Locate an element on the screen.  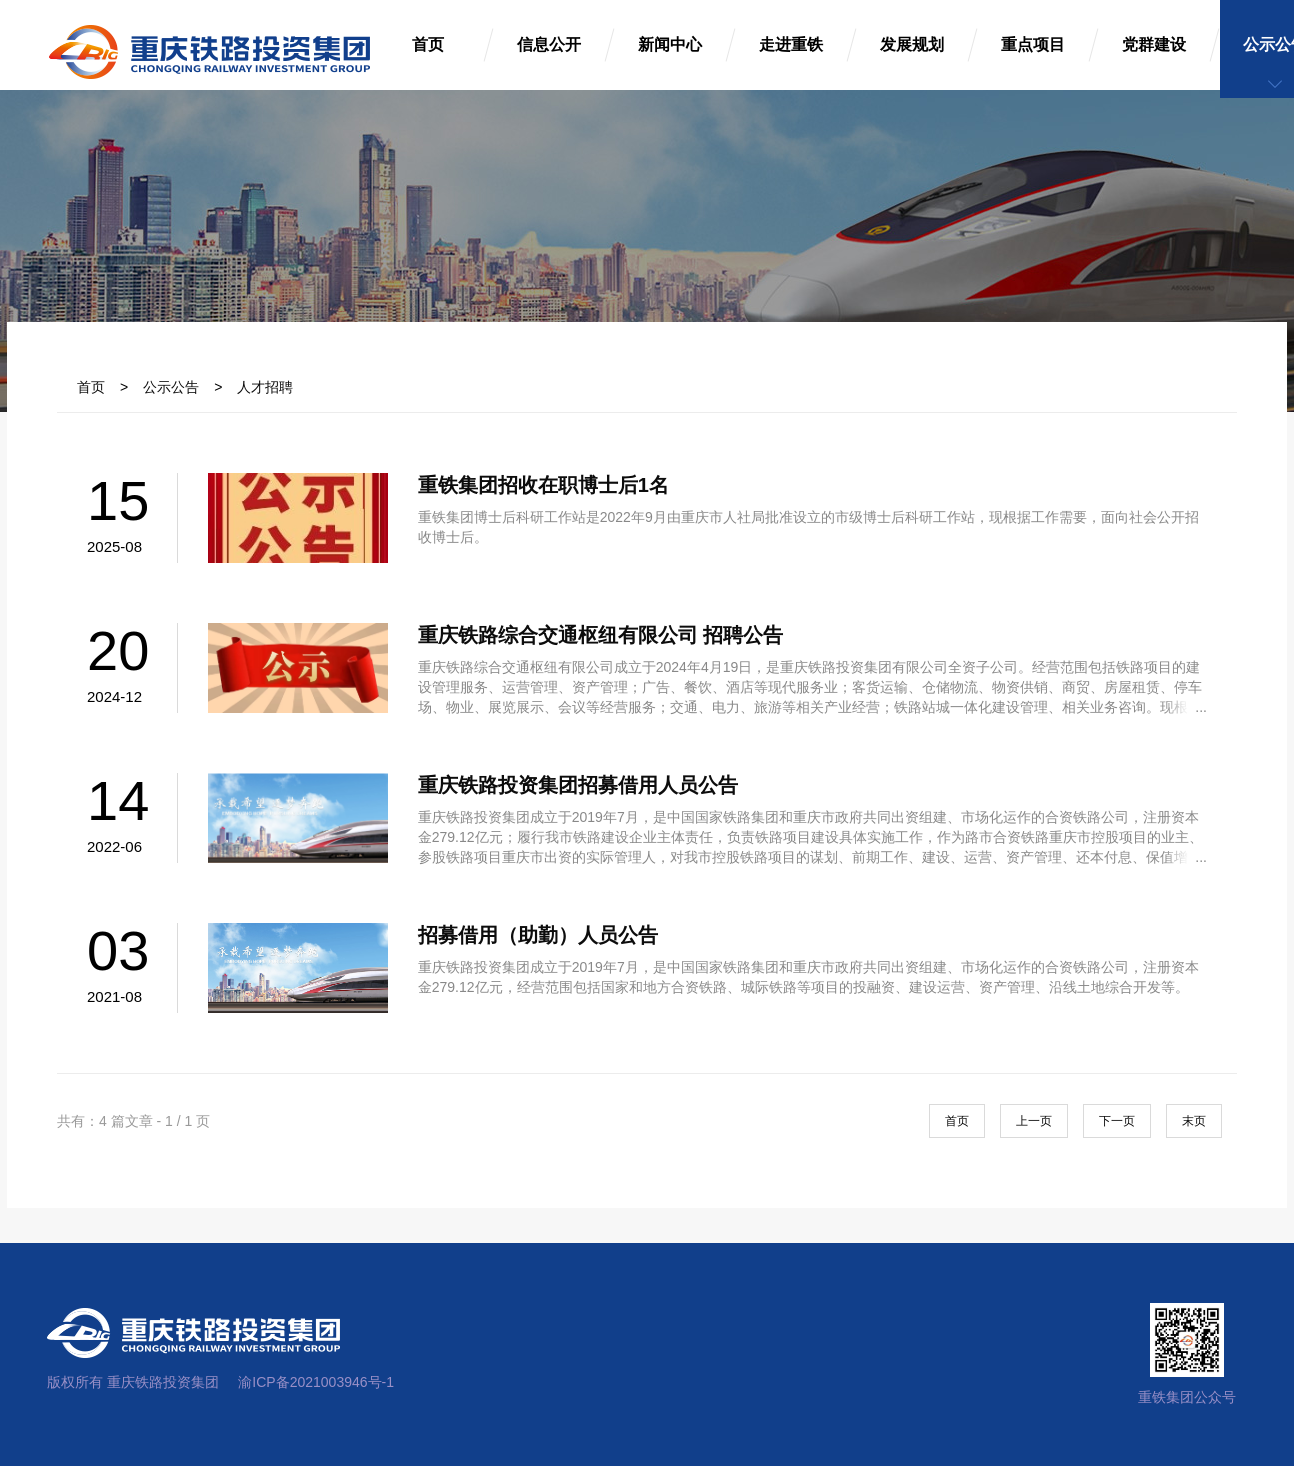
下一页 is located at coordinates (1117, 1121).